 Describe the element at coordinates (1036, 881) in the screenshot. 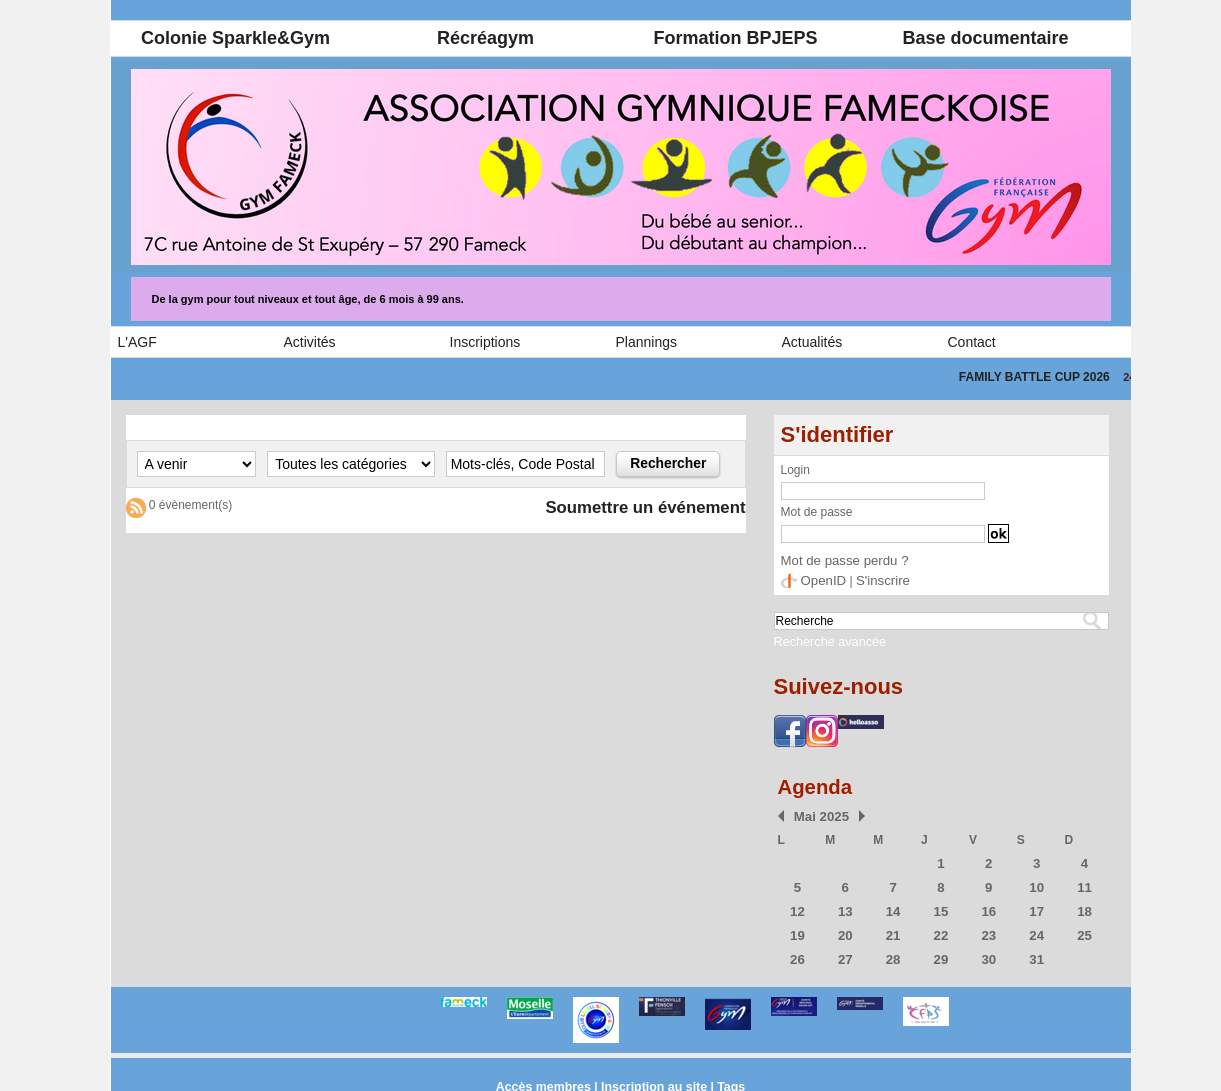

I see `10` at that location.